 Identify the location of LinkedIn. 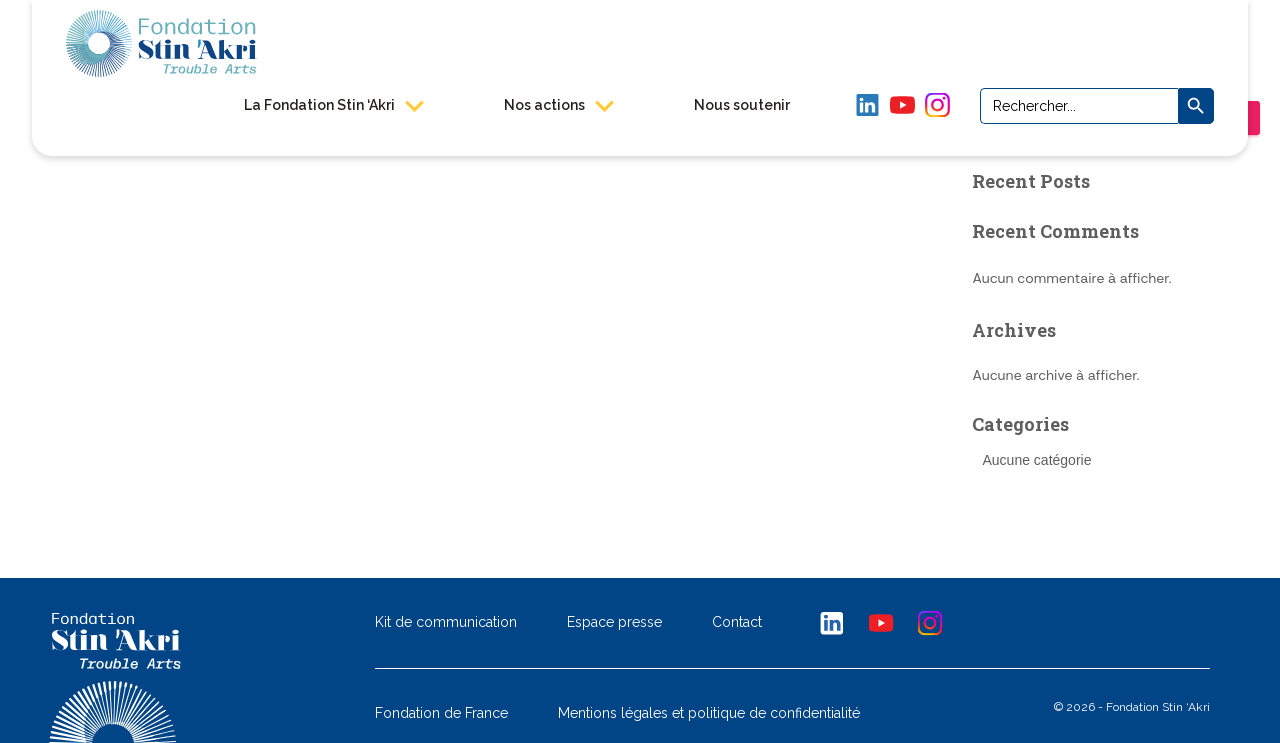
(866, 104).